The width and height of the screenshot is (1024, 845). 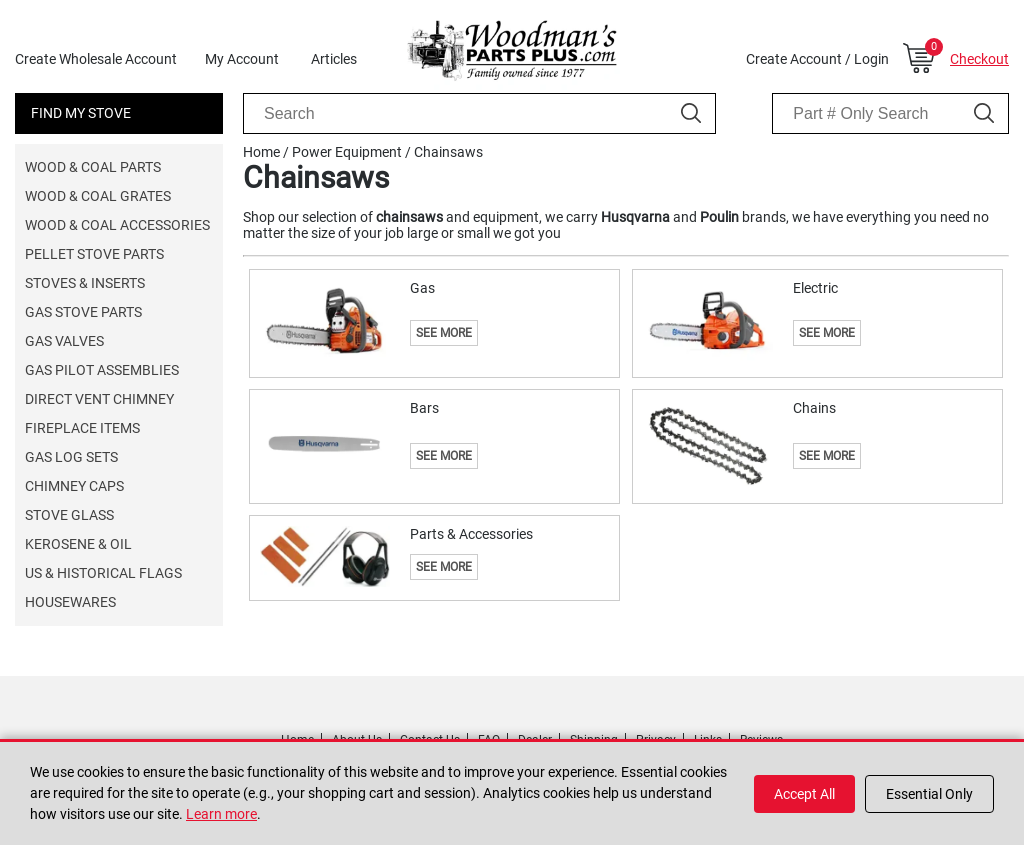 What do you see at coordinates (261, 152) in the screenshot?
I see `Home` at bounding box center [261, 152].